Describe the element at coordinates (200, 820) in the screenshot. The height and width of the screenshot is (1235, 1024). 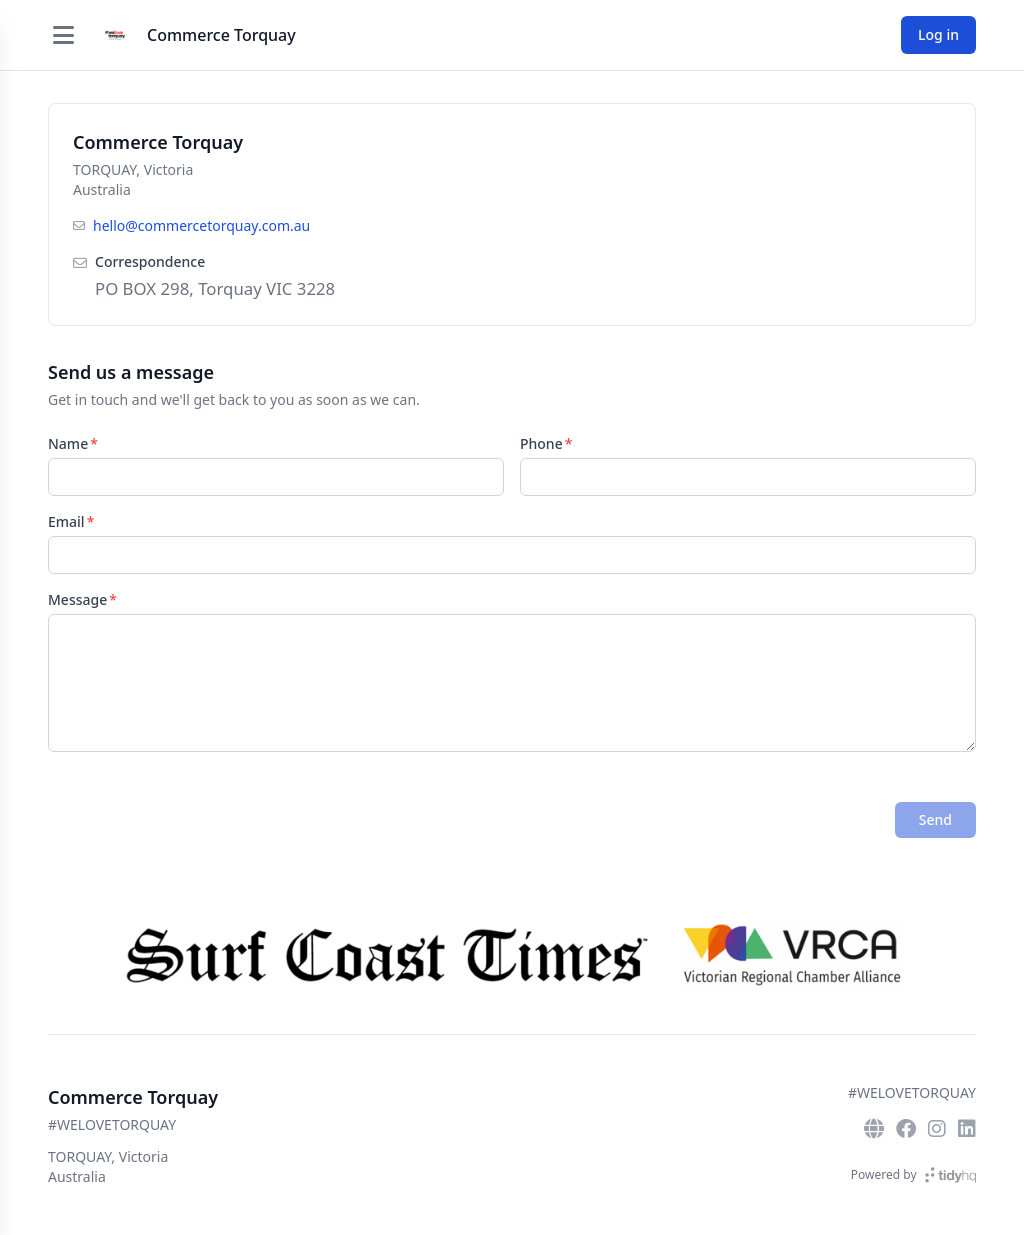
I see `[presentation]` at that location.